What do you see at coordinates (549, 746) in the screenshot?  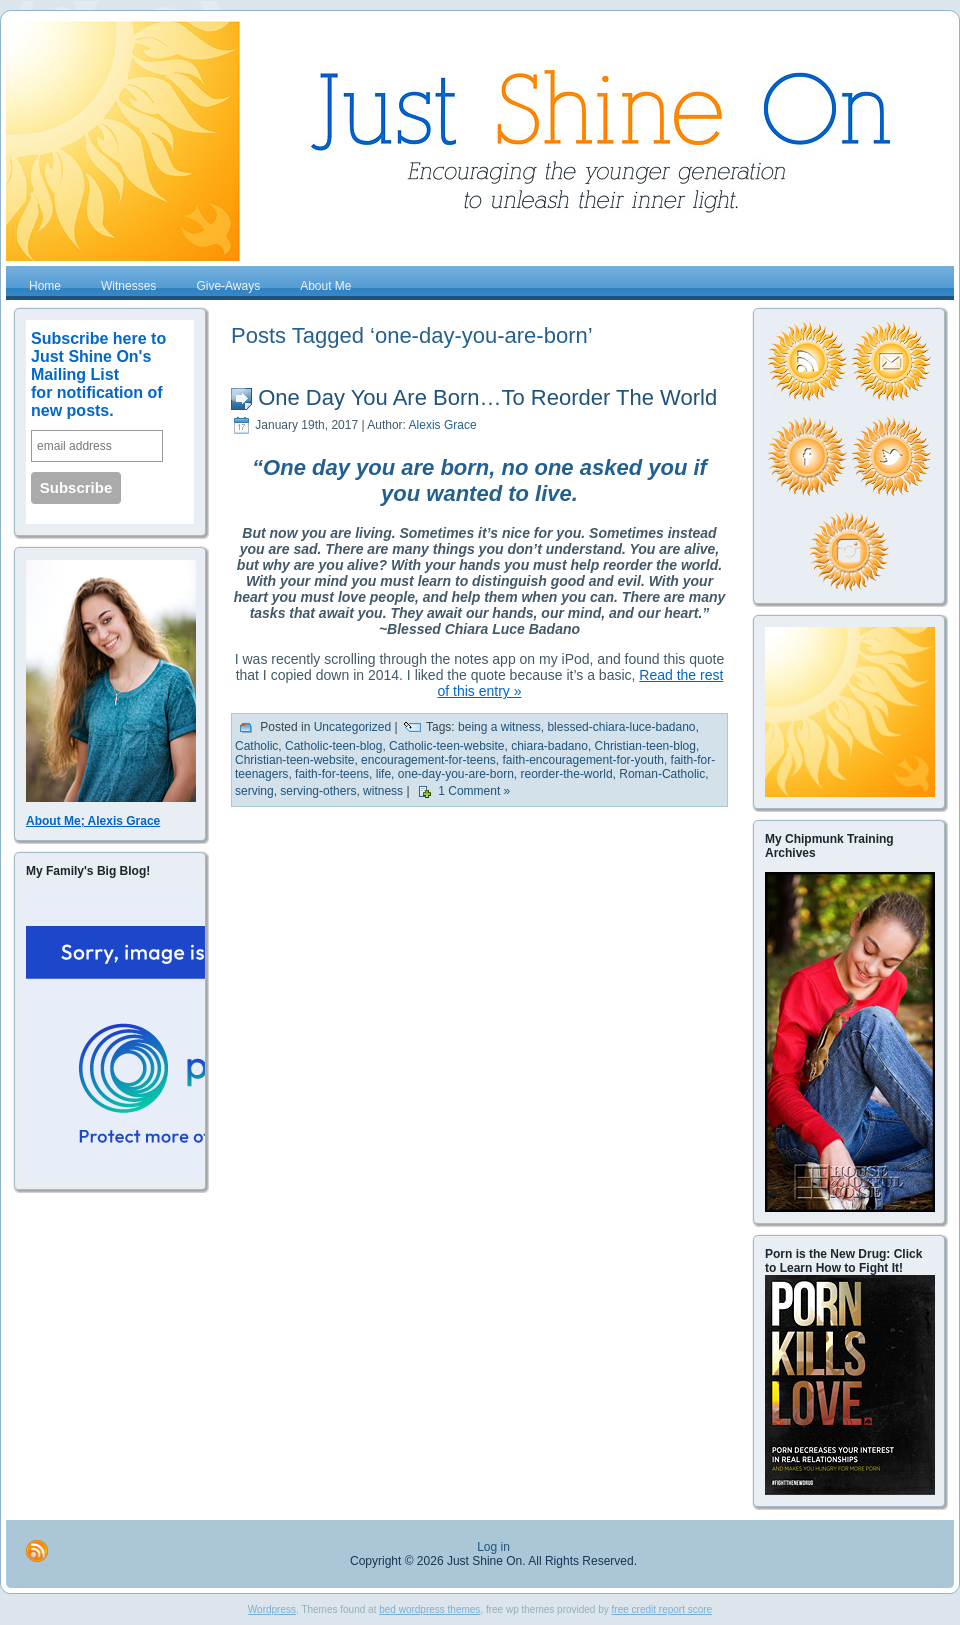 I see `chiara-badano` at bounding box center [549, 746].